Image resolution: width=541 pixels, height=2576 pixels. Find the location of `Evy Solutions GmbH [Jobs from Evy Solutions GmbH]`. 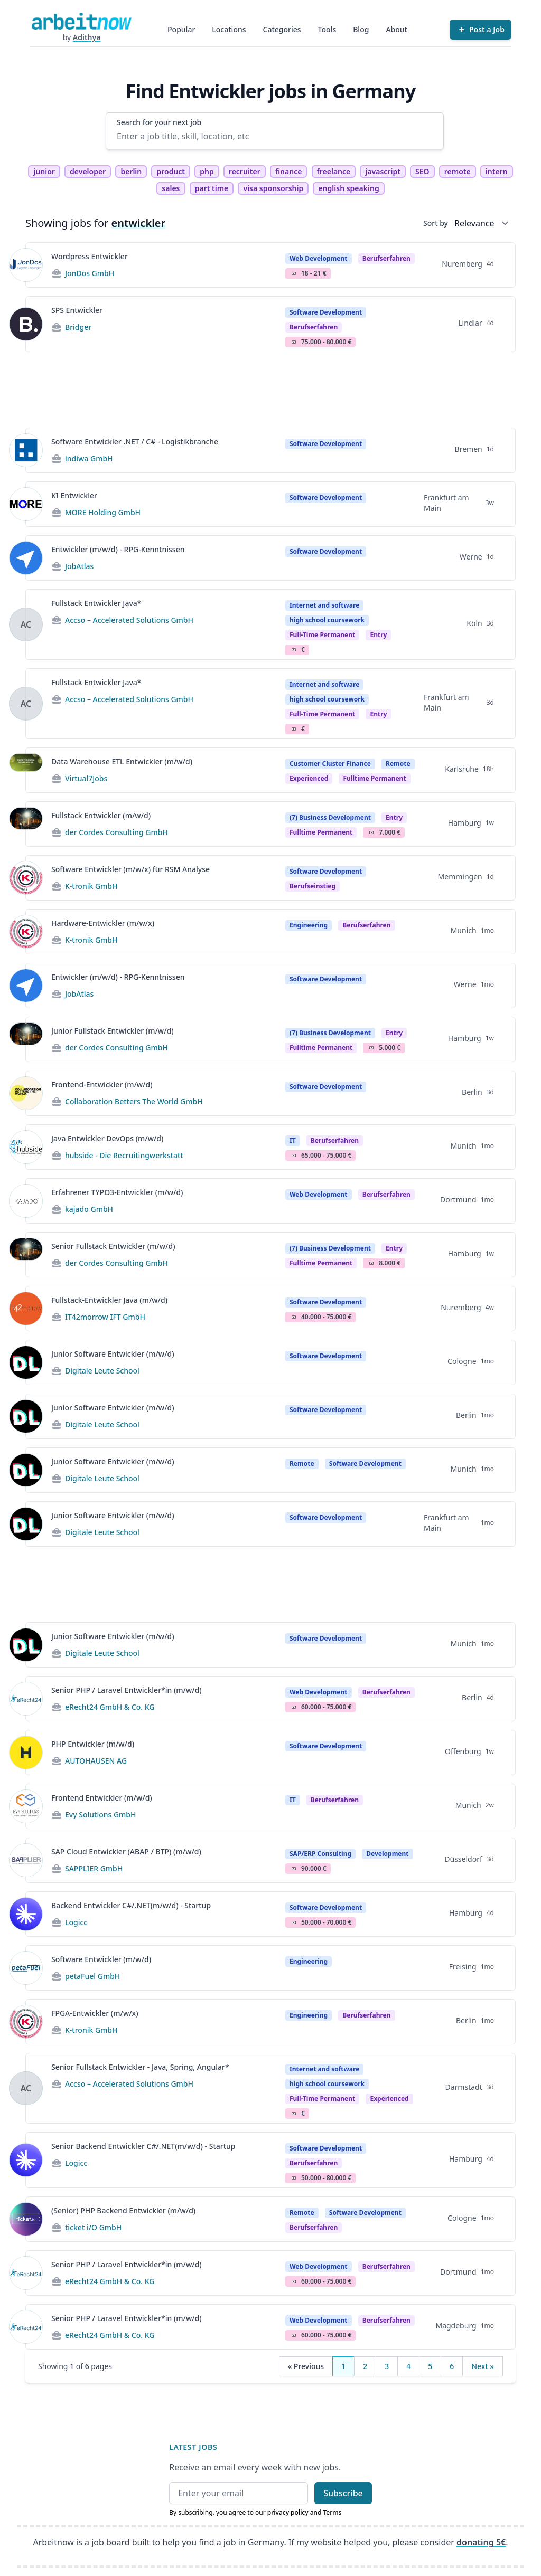

Evy Solutions GmbH [Jobs from Evy Solutions GmbH] is located at coordinates (100, 1815).